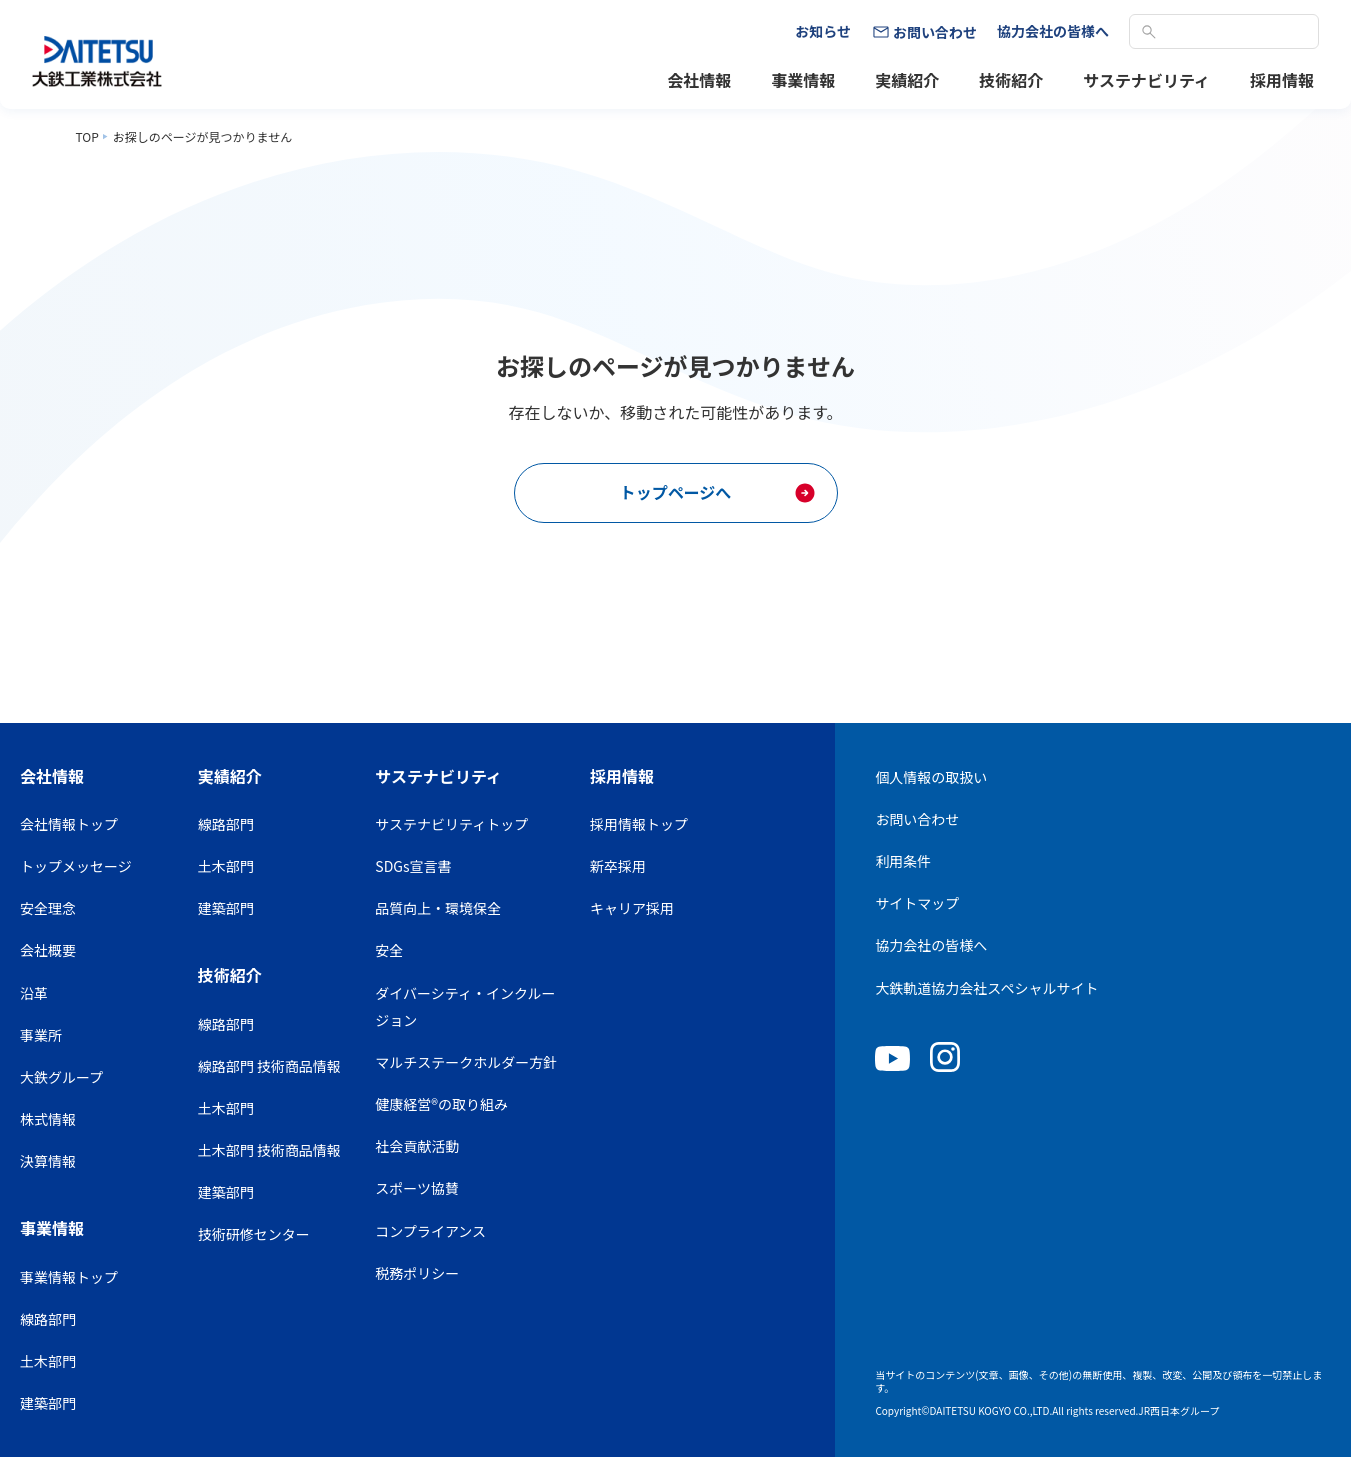 The image size is (1351, 1457). Describe the element at coordinates (931, 777) in the screenshot. I see `個人情報の取扱い` at that location.